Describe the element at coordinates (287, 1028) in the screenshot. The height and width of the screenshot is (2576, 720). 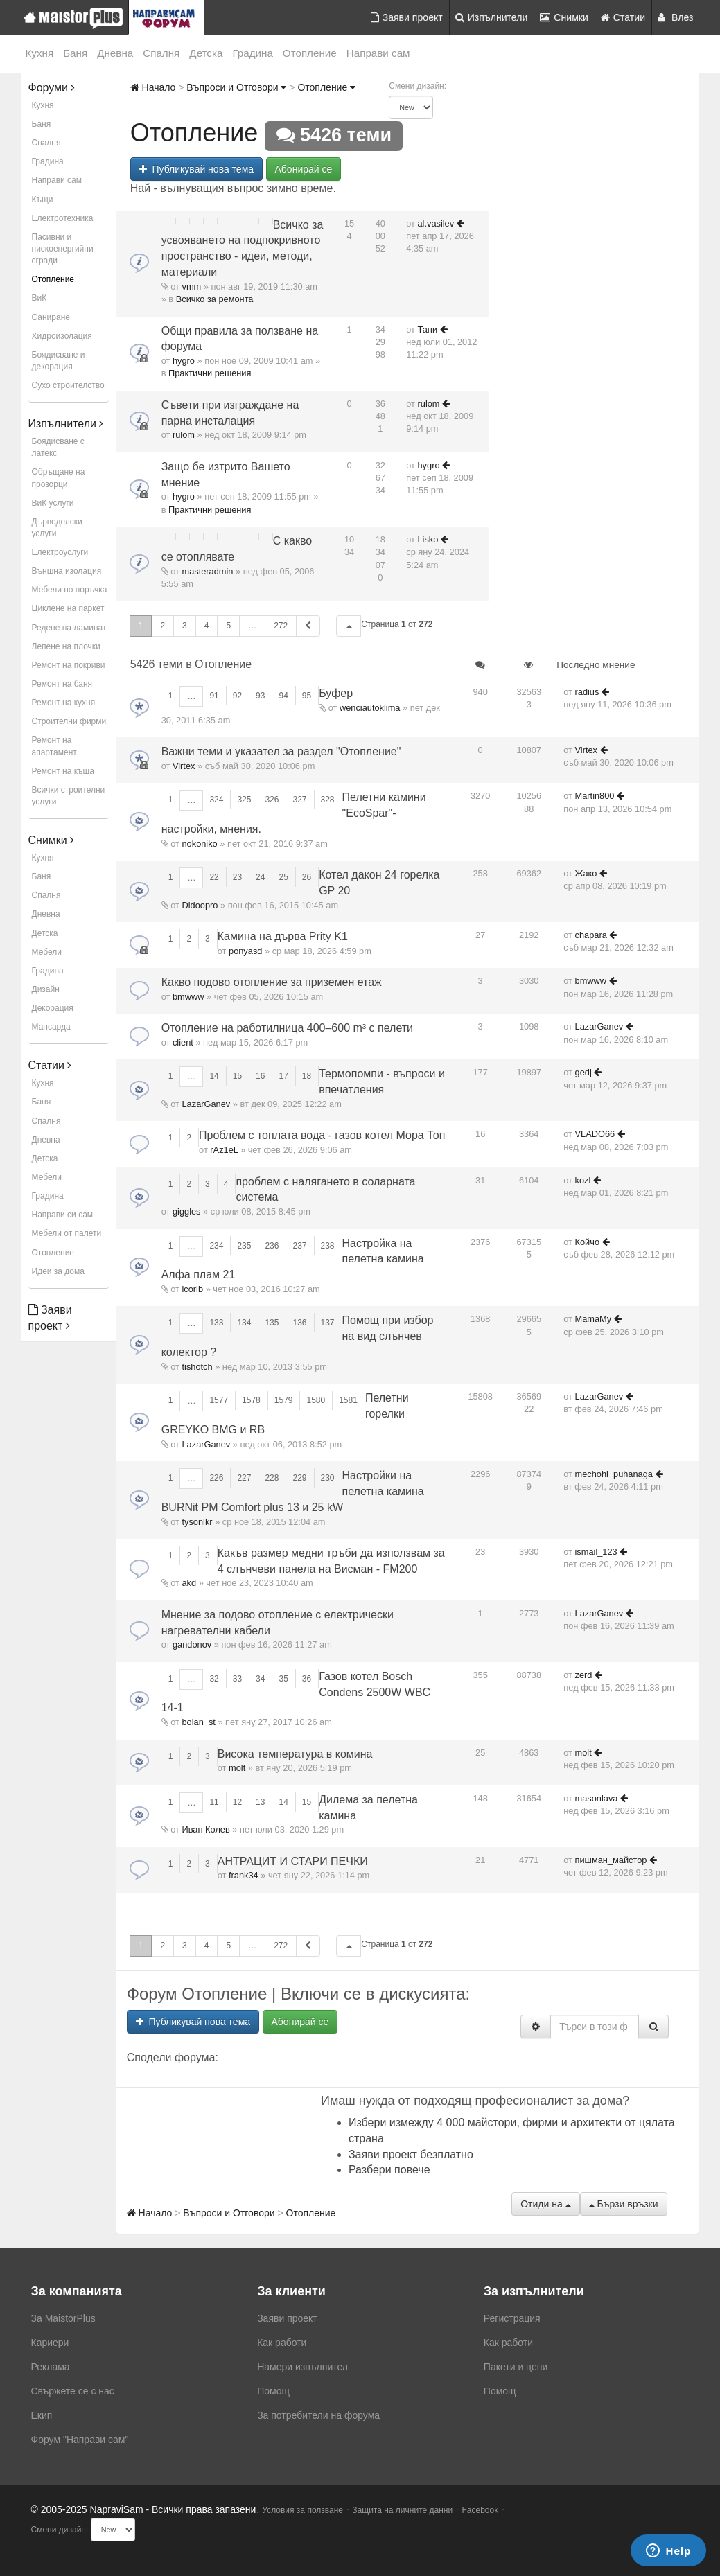
I see `Отопление на работилница 400–600 m³ с пелети` at that location.